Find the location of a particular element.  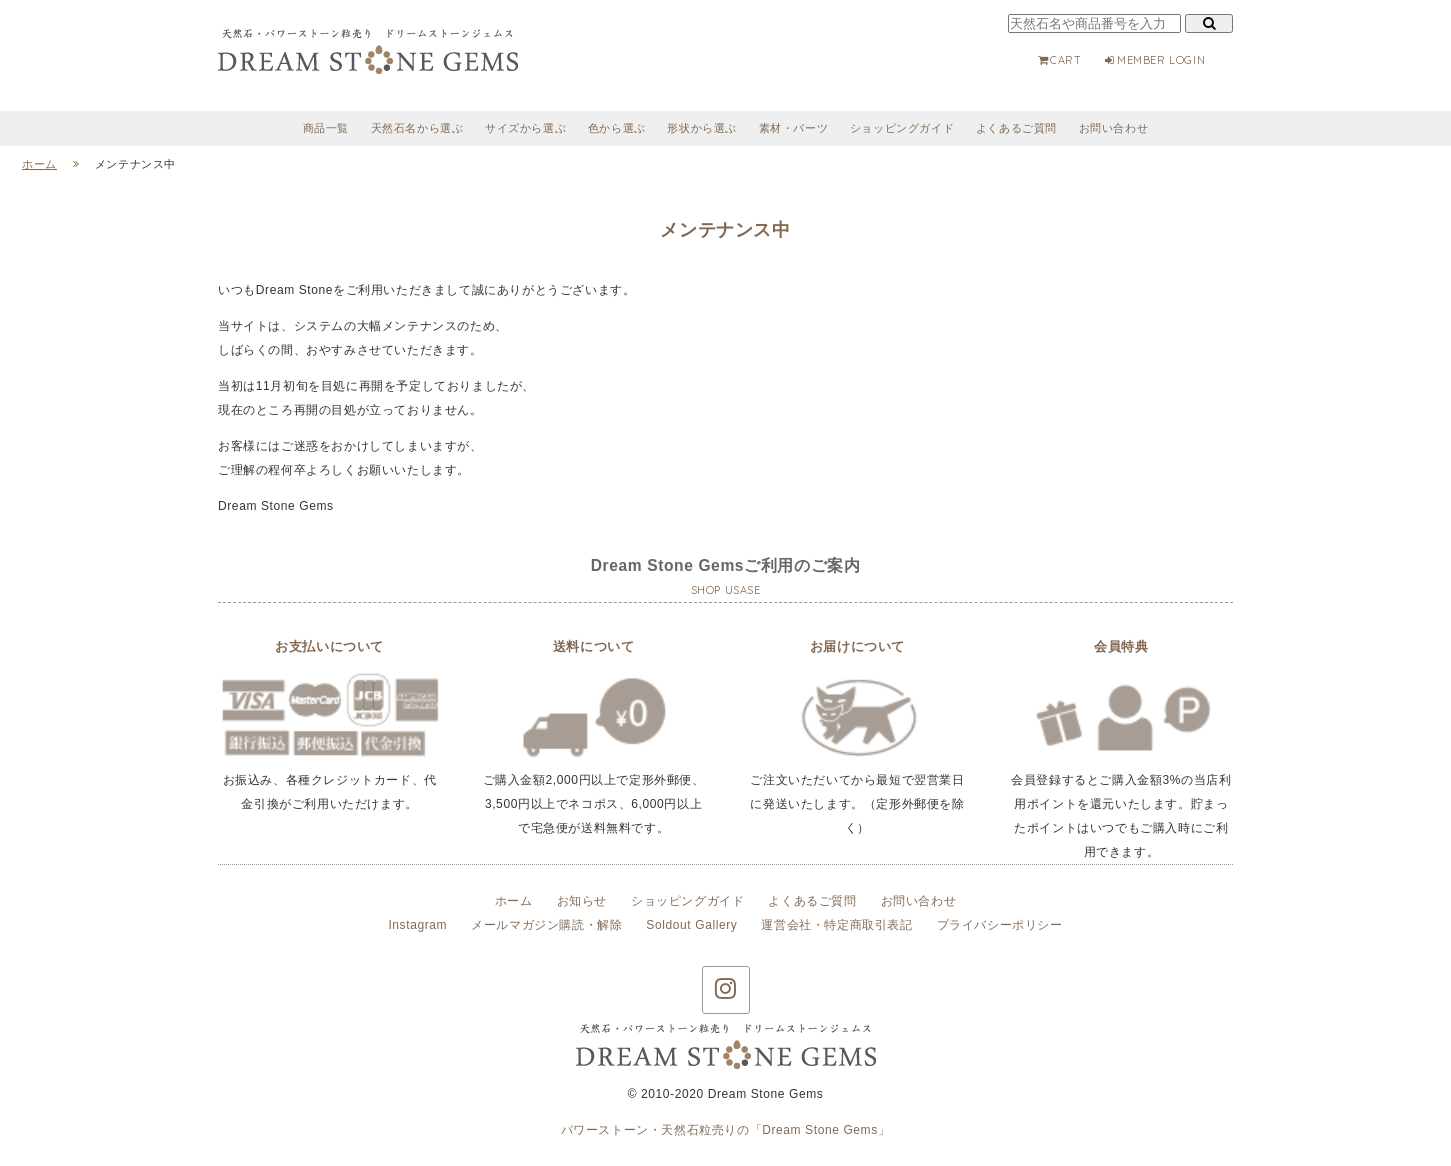

サイズから選ぶ is located at coordinates (525, 128).